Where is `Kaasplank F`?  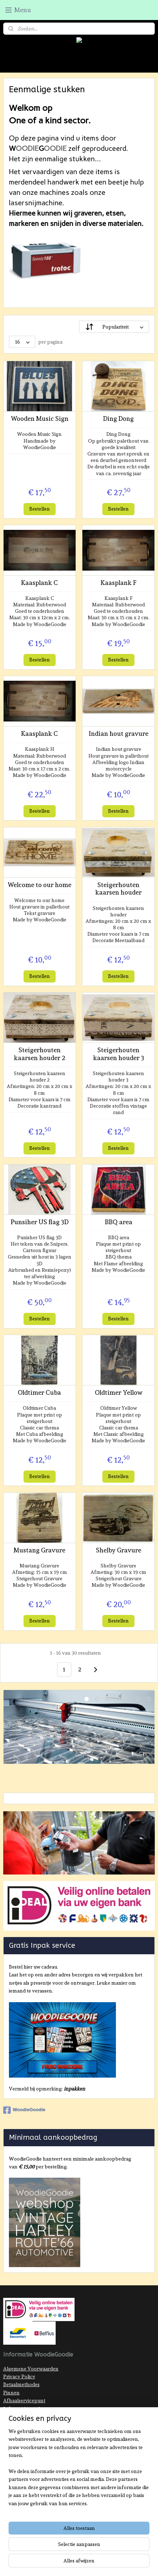
Kaasplank F is located at coordinates (119, 582).